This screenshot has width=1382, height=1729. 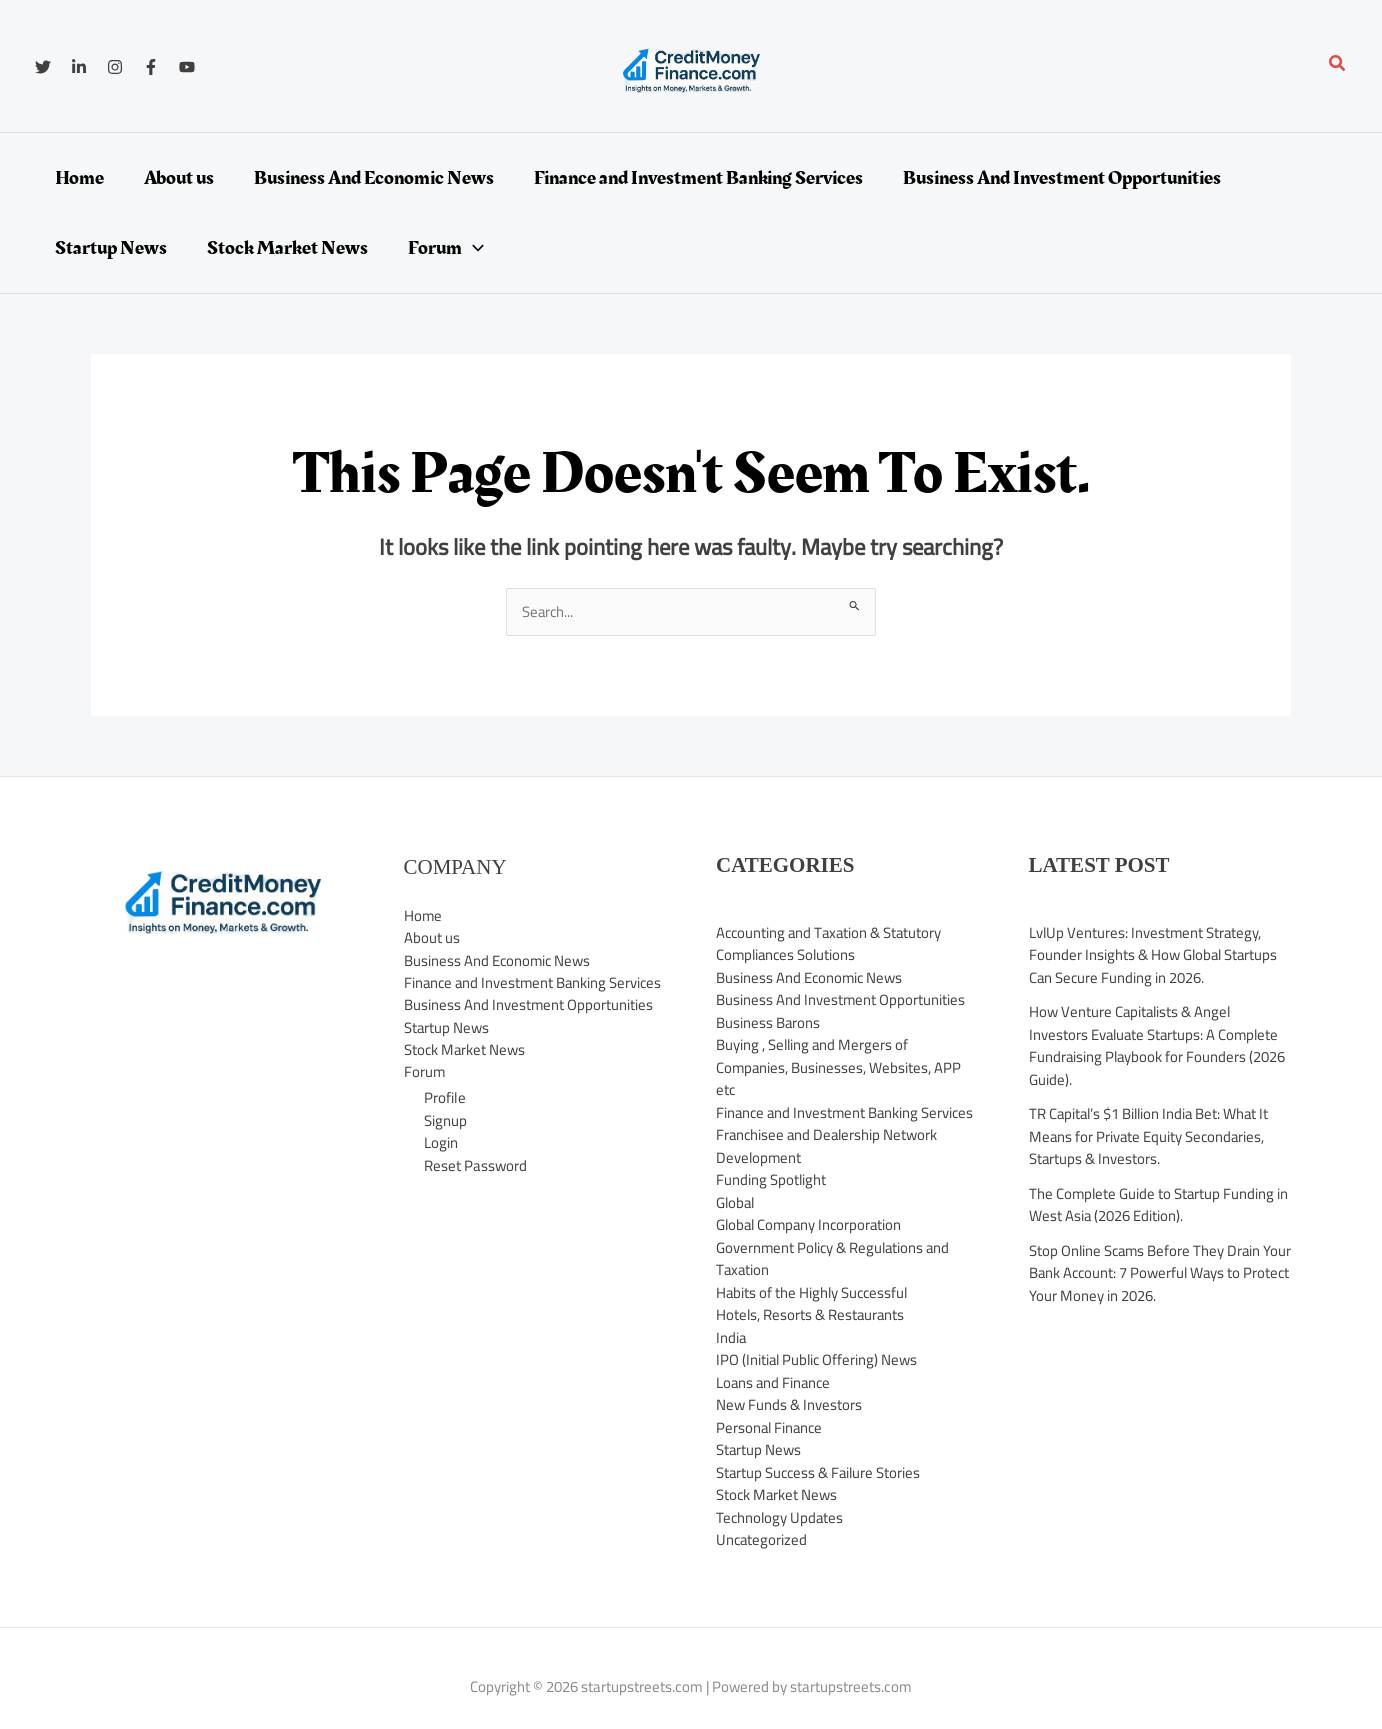 I want to click on Technology Updates, so click(x=781, y=1539).